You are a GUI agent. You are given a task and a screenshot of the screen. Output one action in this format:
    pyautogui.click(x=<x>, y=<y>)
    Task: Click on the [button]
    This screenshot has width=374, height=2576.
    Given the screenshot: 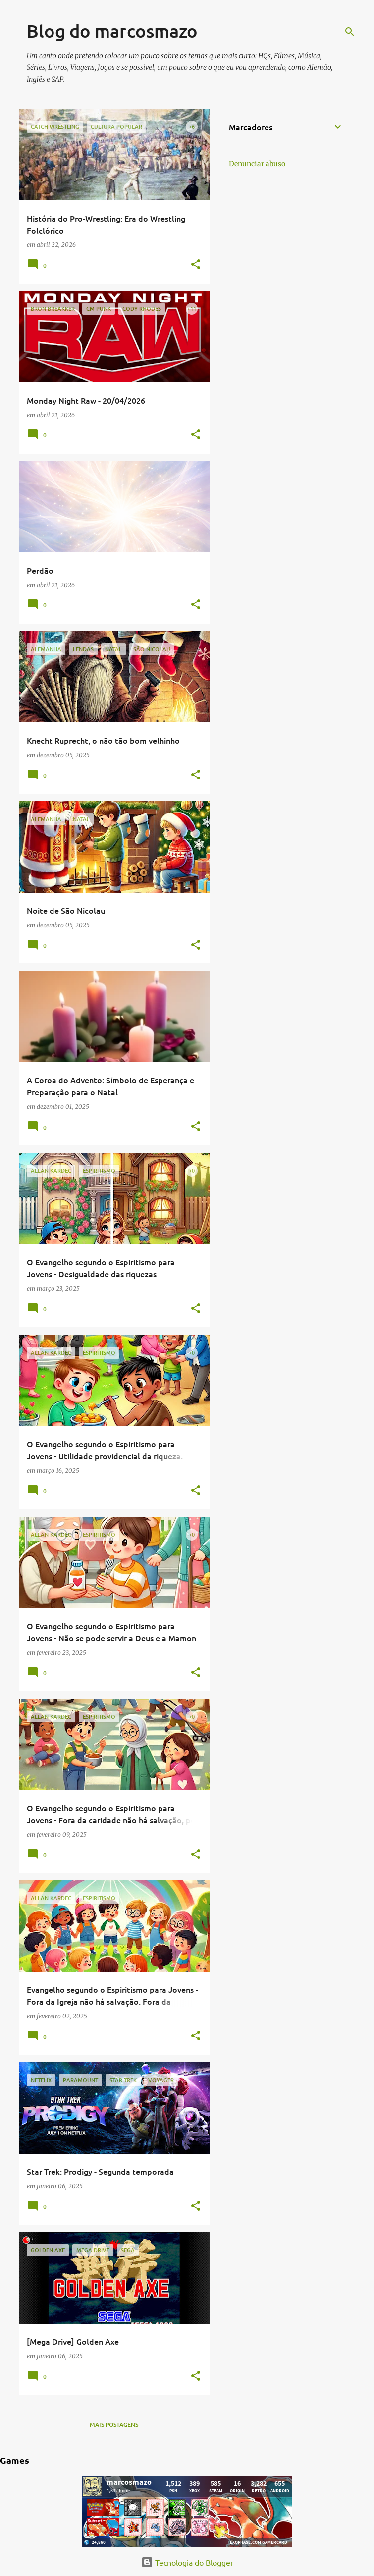 What is the action you would take?
    pyautogui.click(x=196, y=265)
    